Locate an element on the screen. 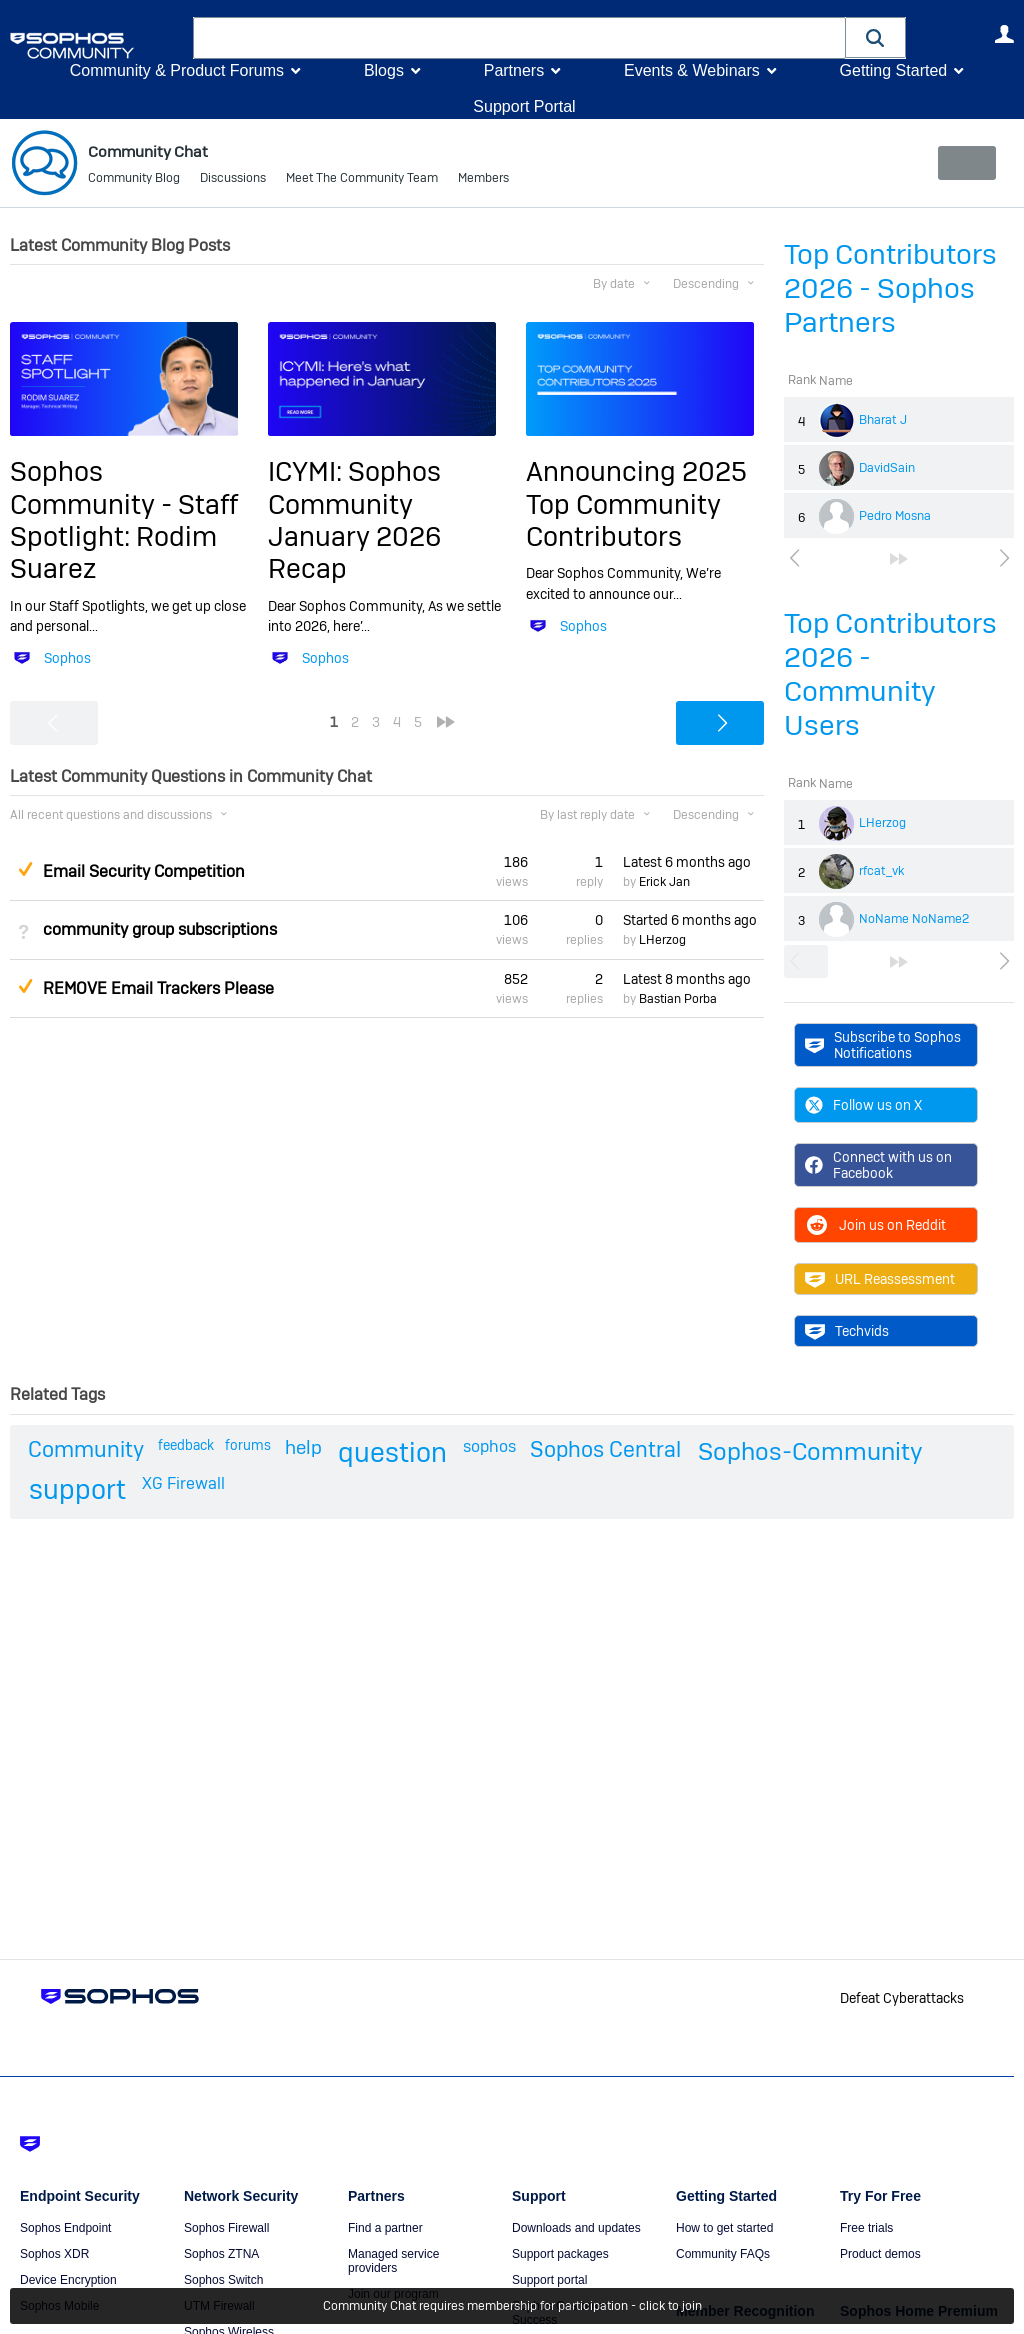 Image resolution: width=1024 pixels, height=2334 pixels. help is located at coordinates (303, 1447).